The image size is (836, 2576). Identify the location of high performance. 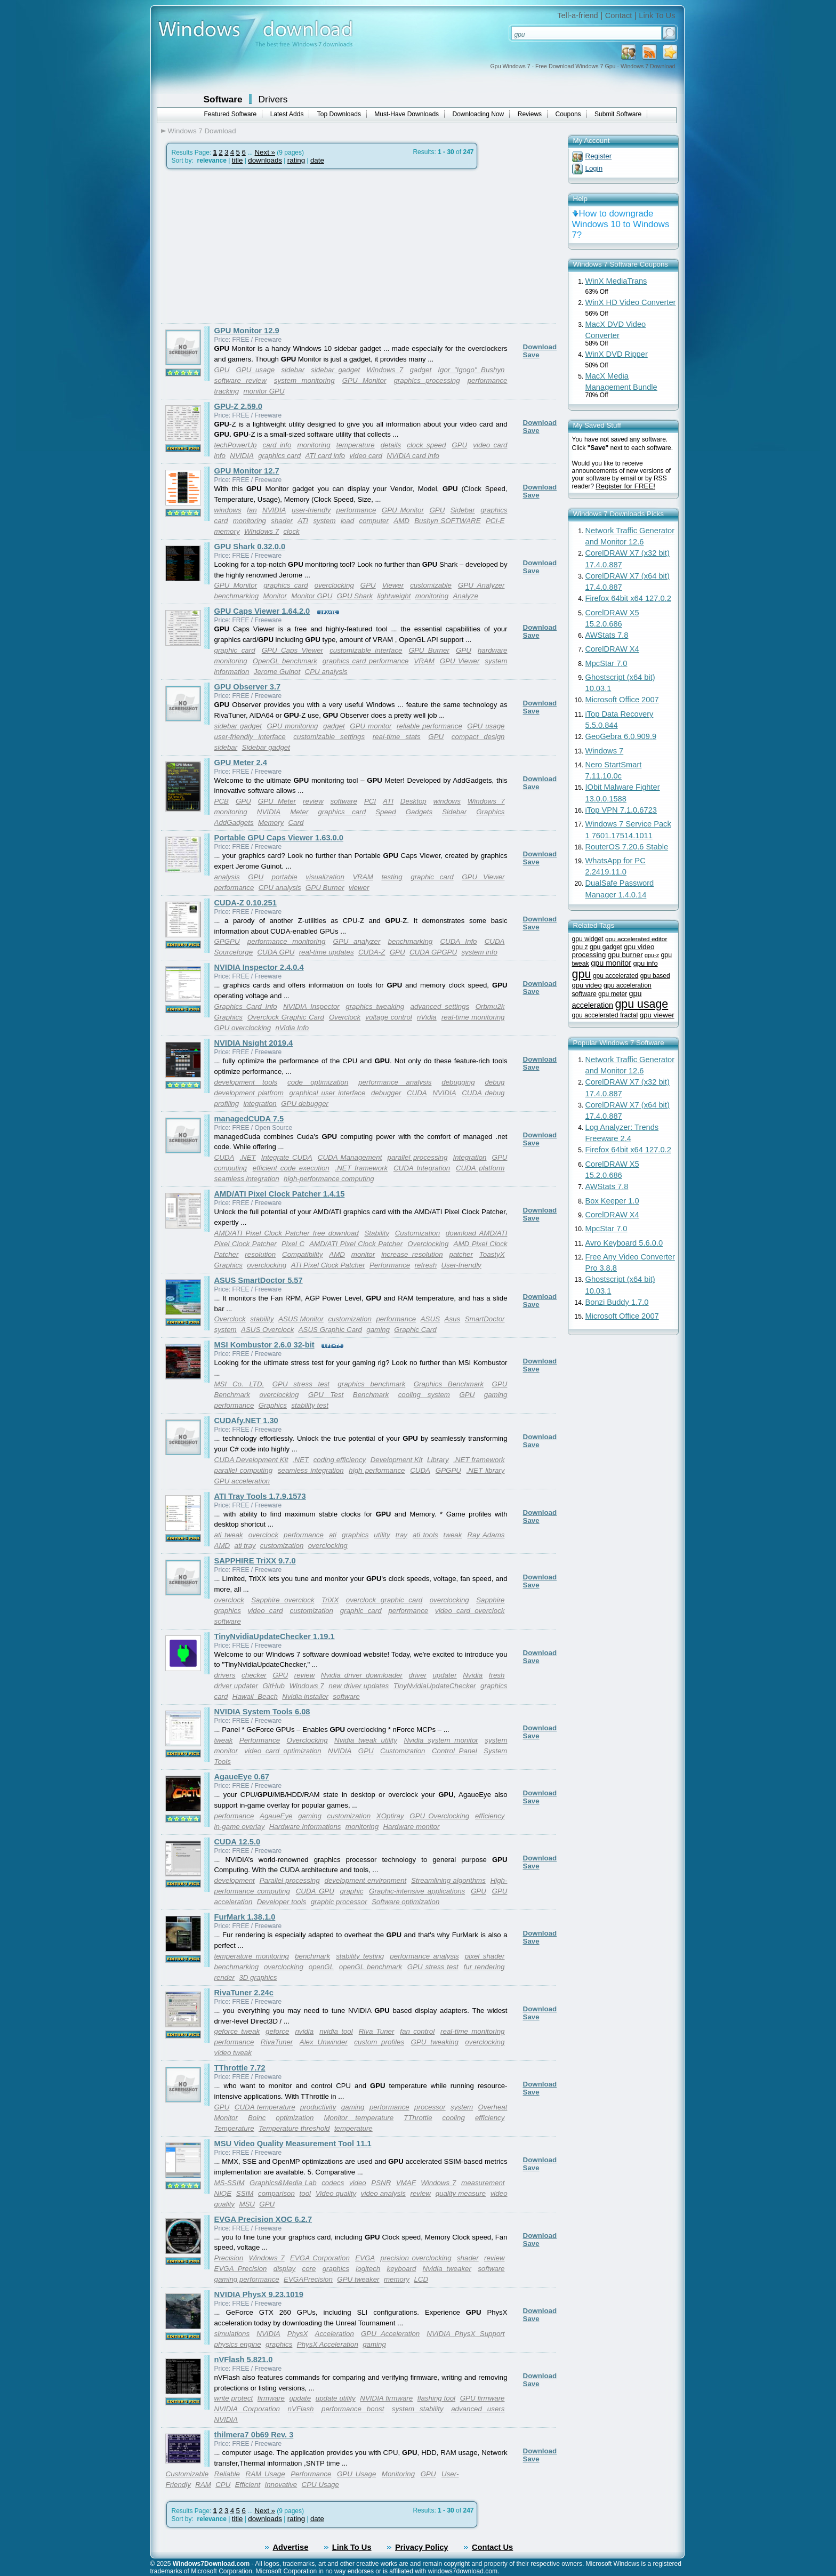
(377, 1470).